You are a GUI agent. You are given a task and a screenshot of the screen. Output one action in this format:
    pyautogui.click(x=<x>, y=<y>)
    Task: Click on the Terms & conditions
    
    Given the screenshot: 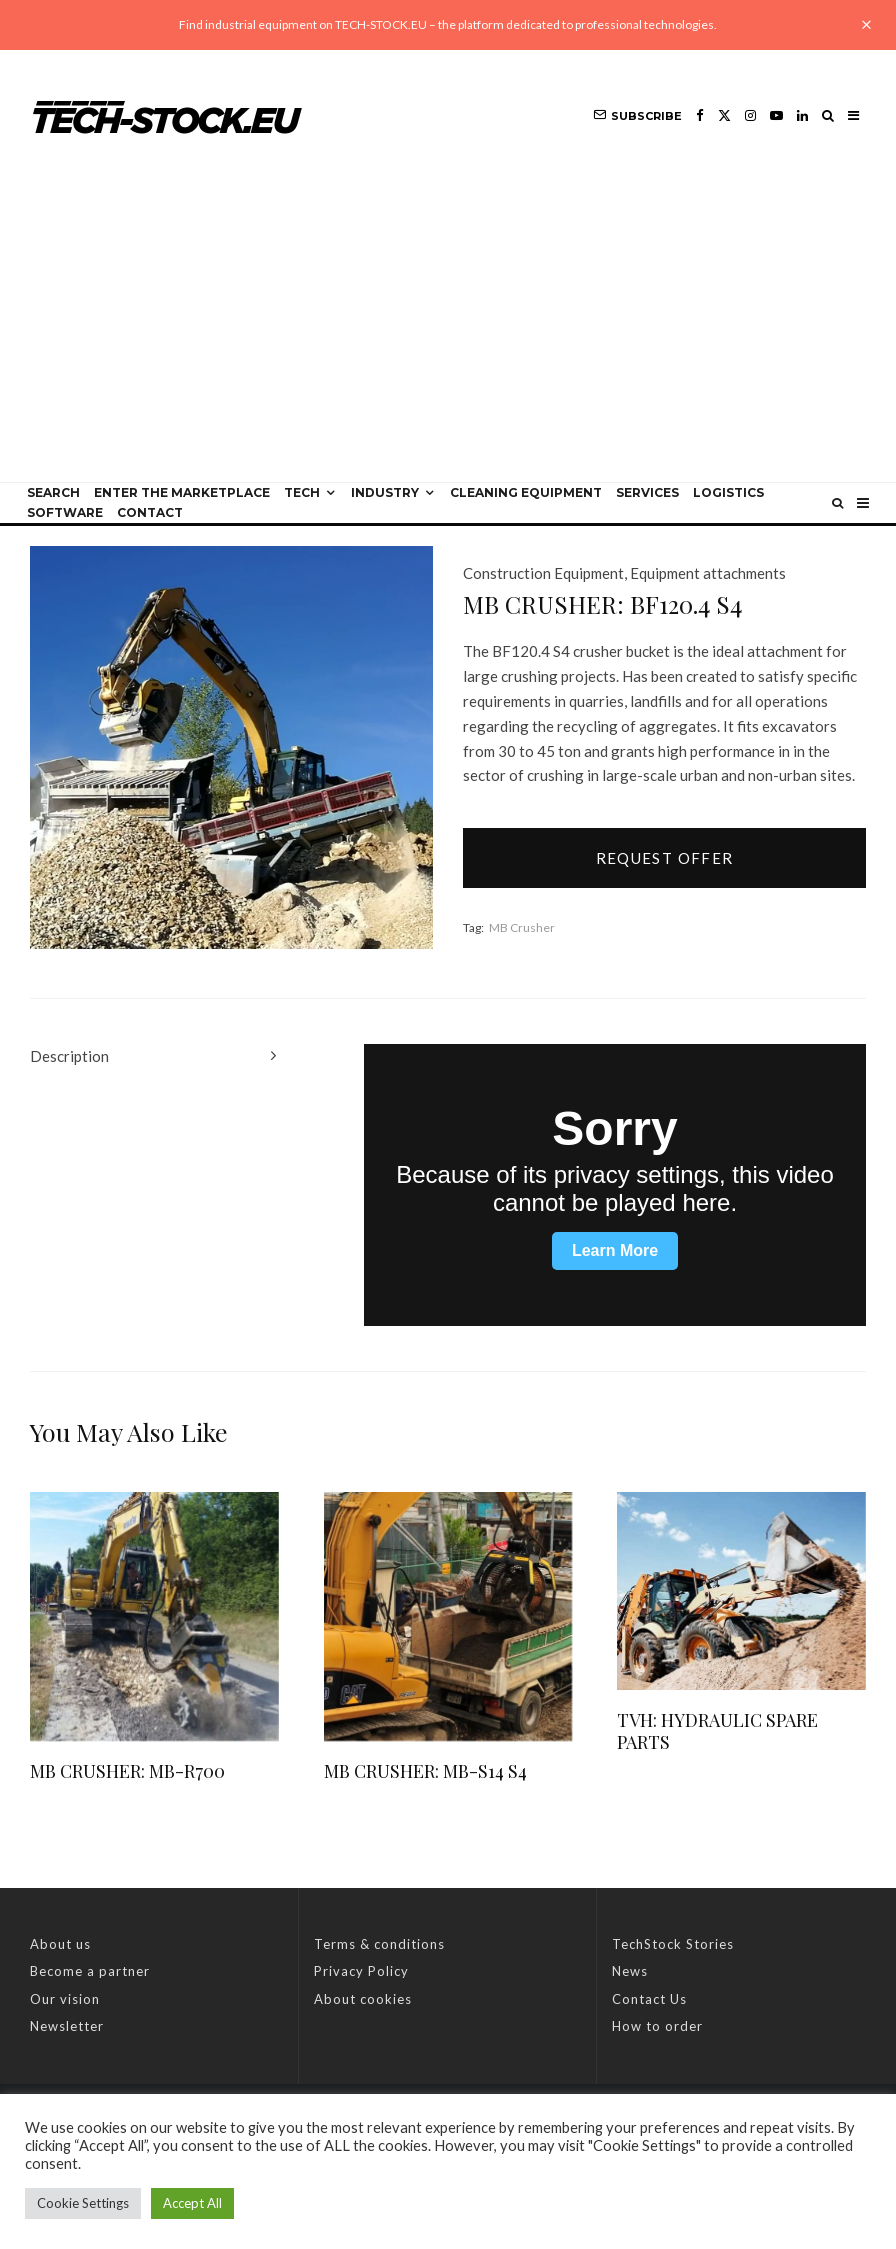 What is the action you would take?
    pyautogui.click(x=379, y=1944)
    